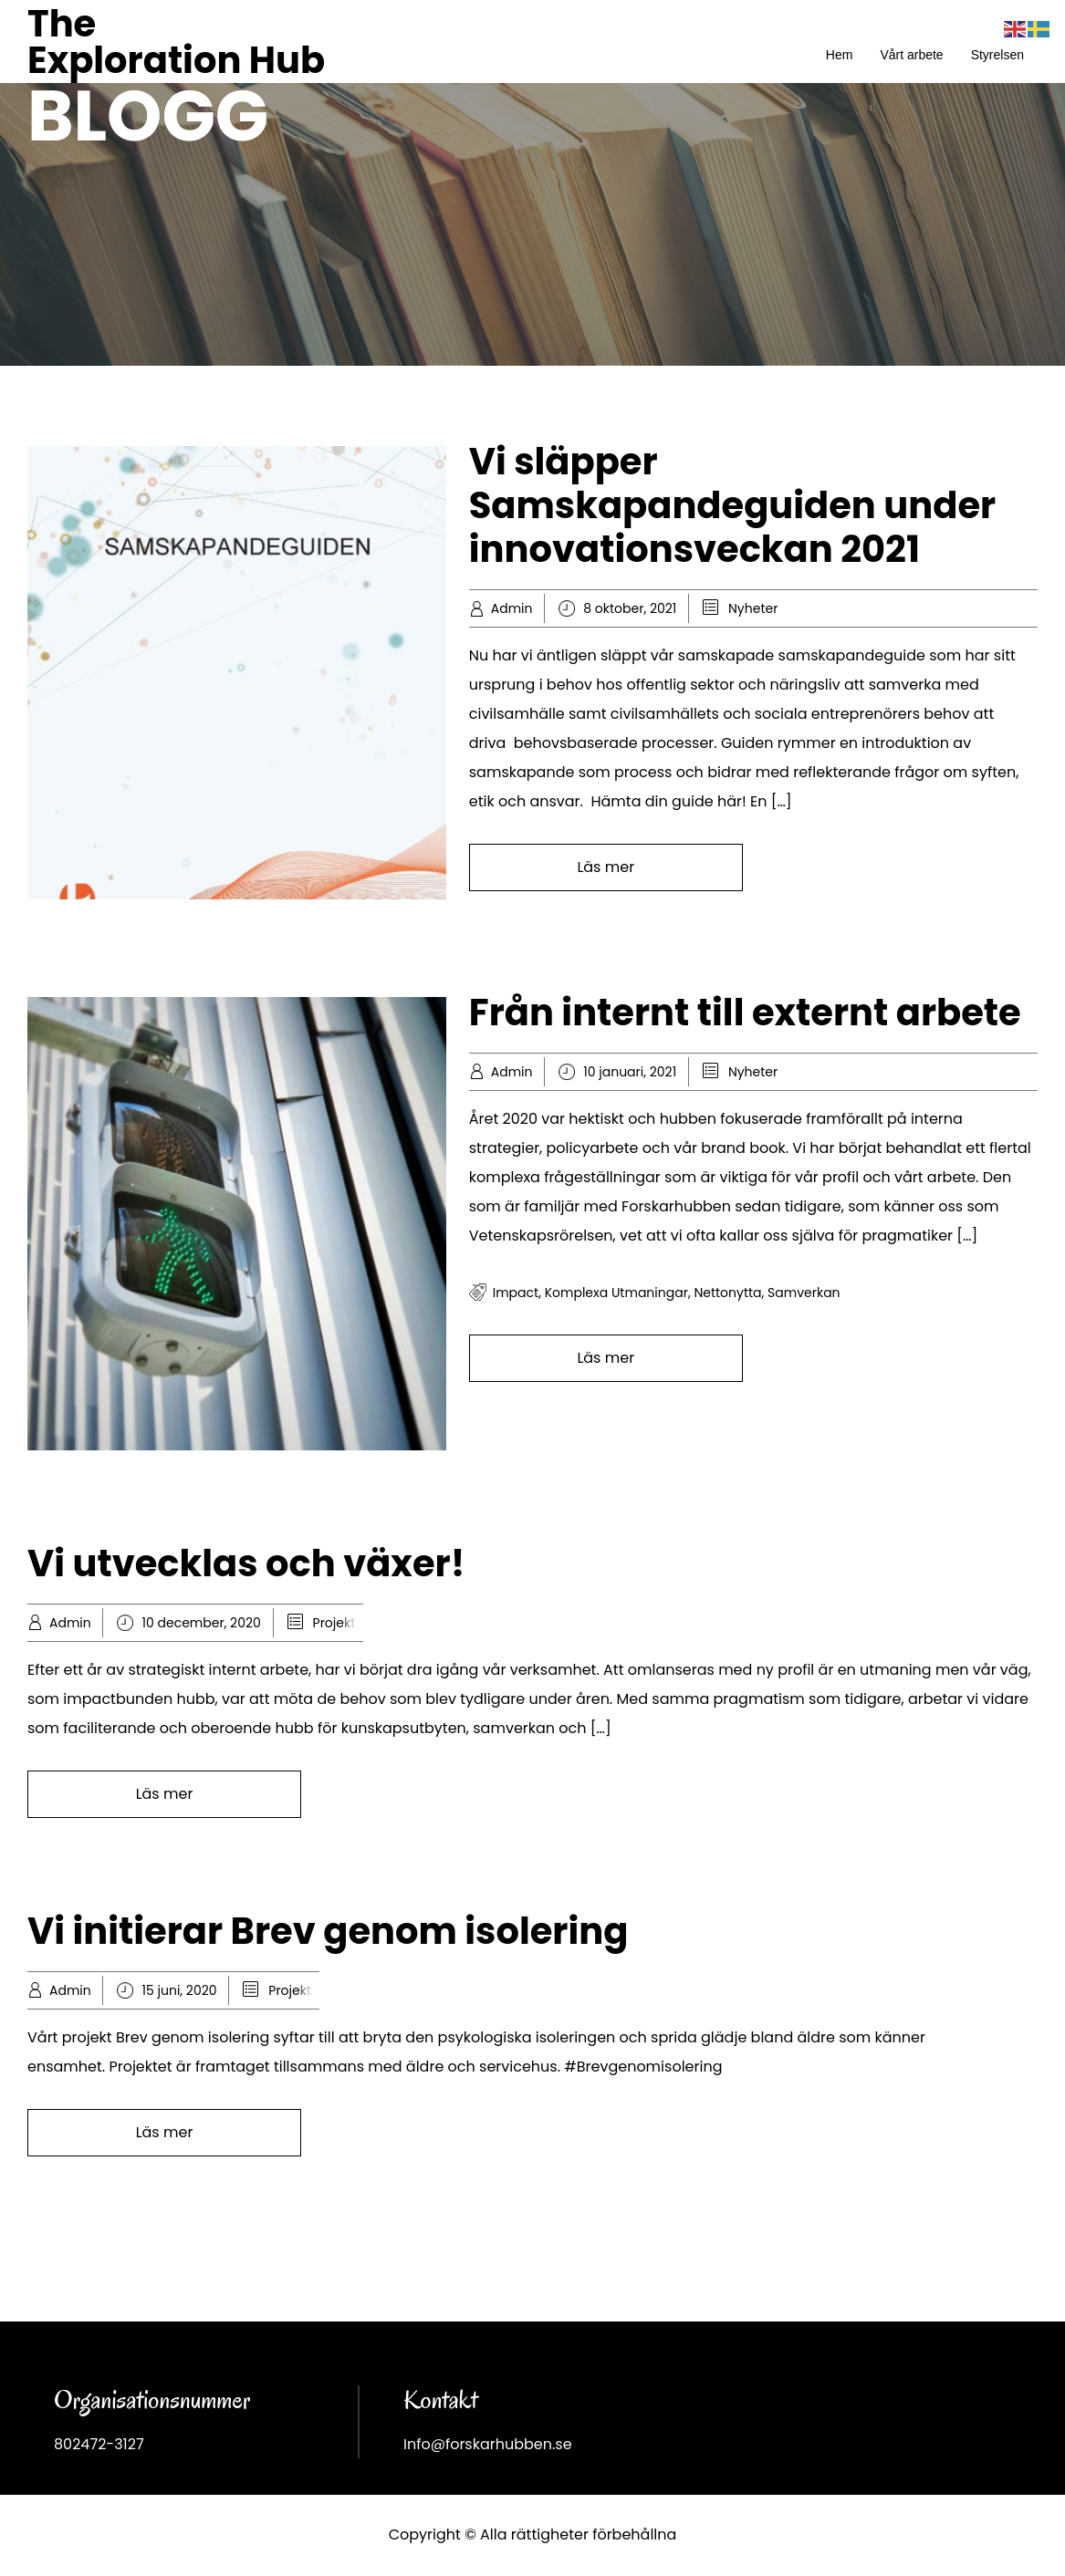 The width and height of the screenshot is (1065, 2576). Describe the element at coordinates (512, 608) in the screenshot. I see `Admin` at that location.